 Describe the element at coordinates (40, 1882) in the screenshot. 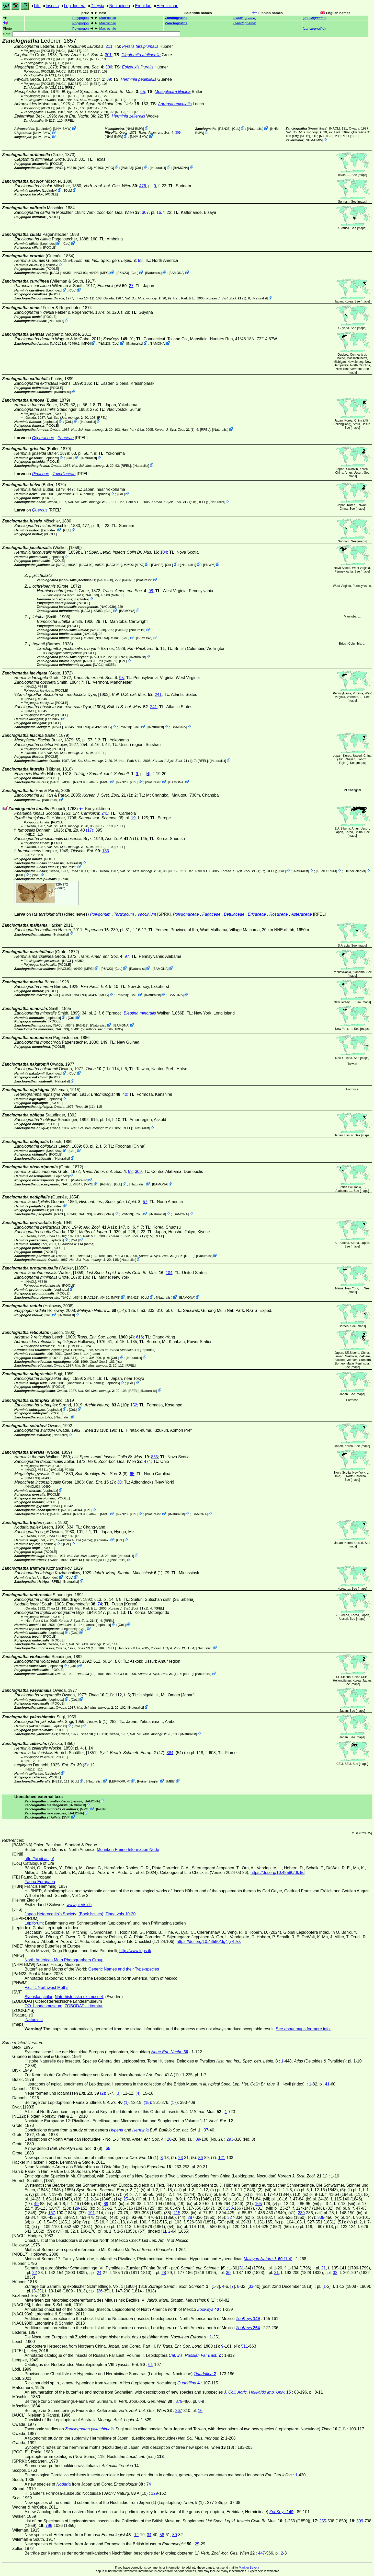

I see `Fauna Europaea` at that location.